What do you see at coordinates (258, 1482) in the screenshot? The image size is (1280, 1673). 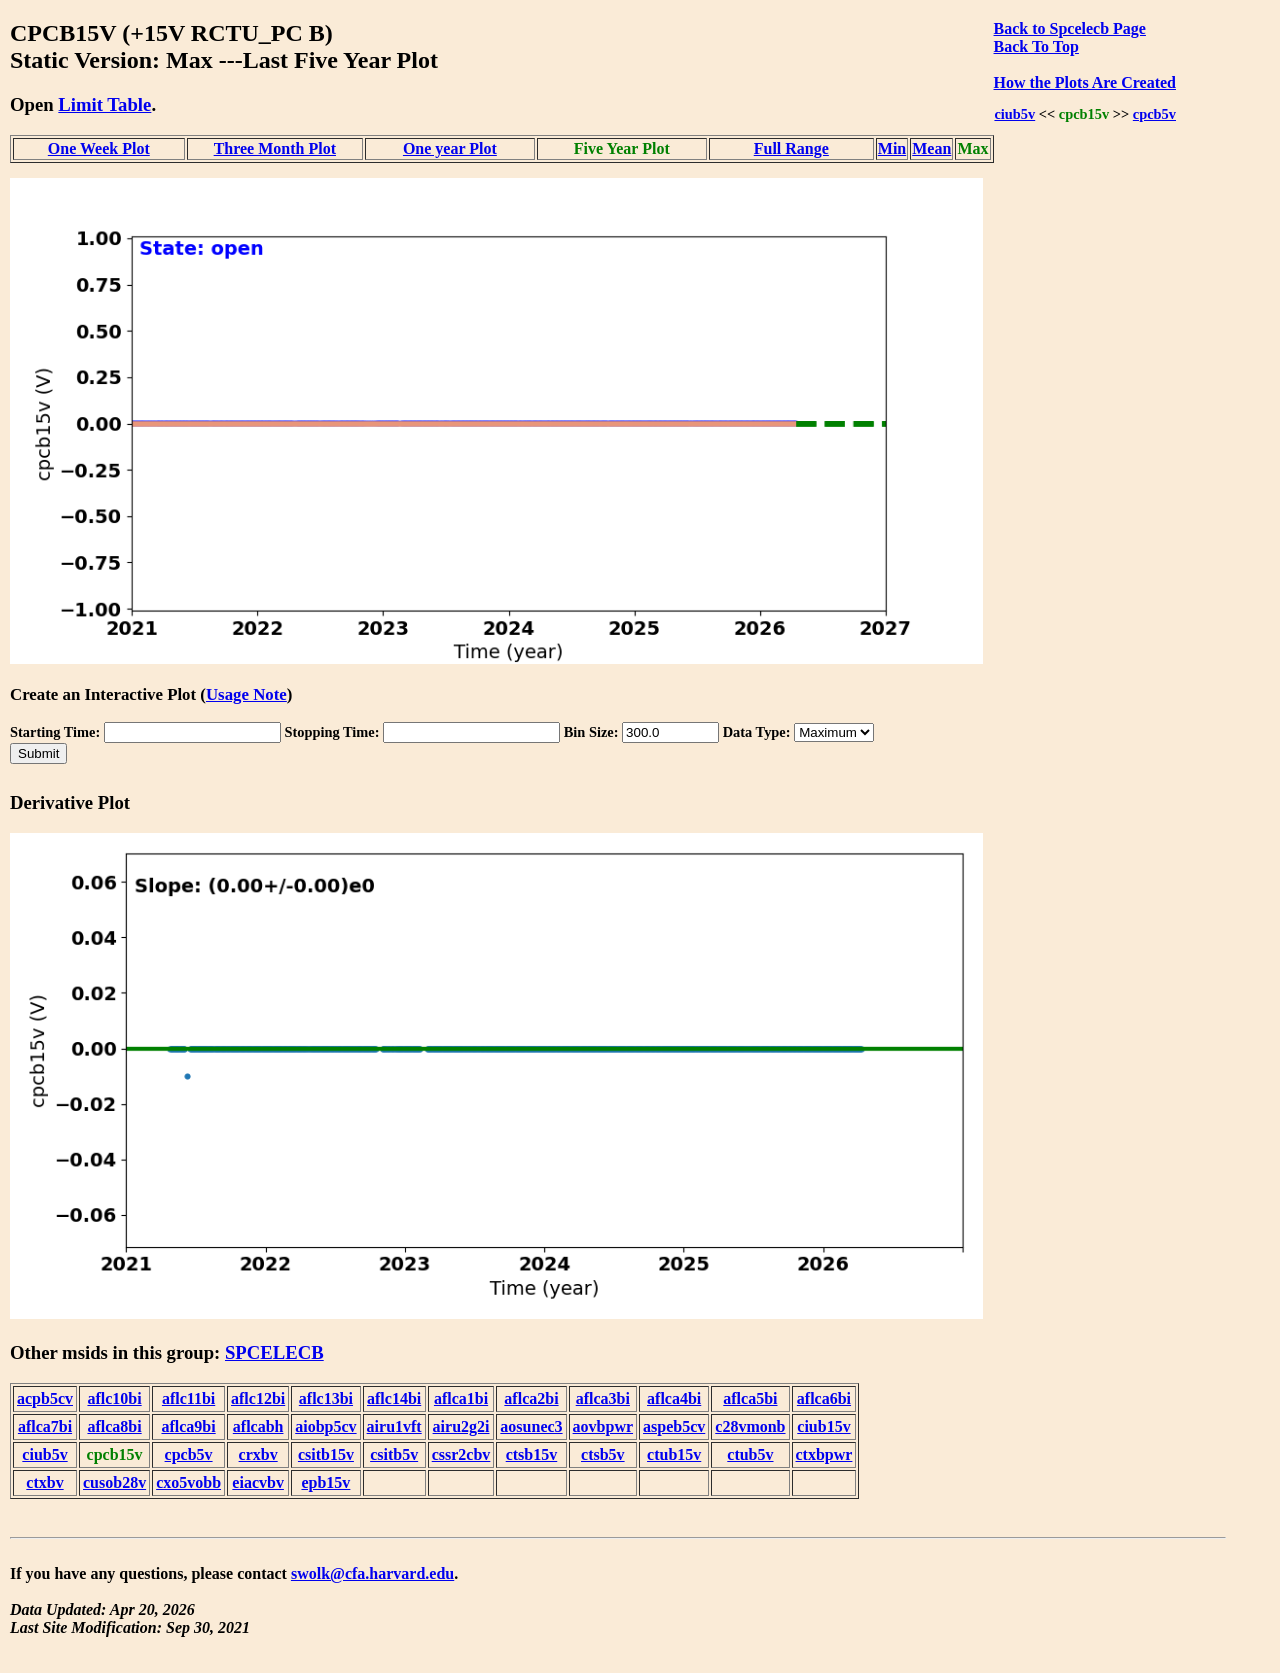 I see `eiacvbv` at bounding box center [258, 1482].